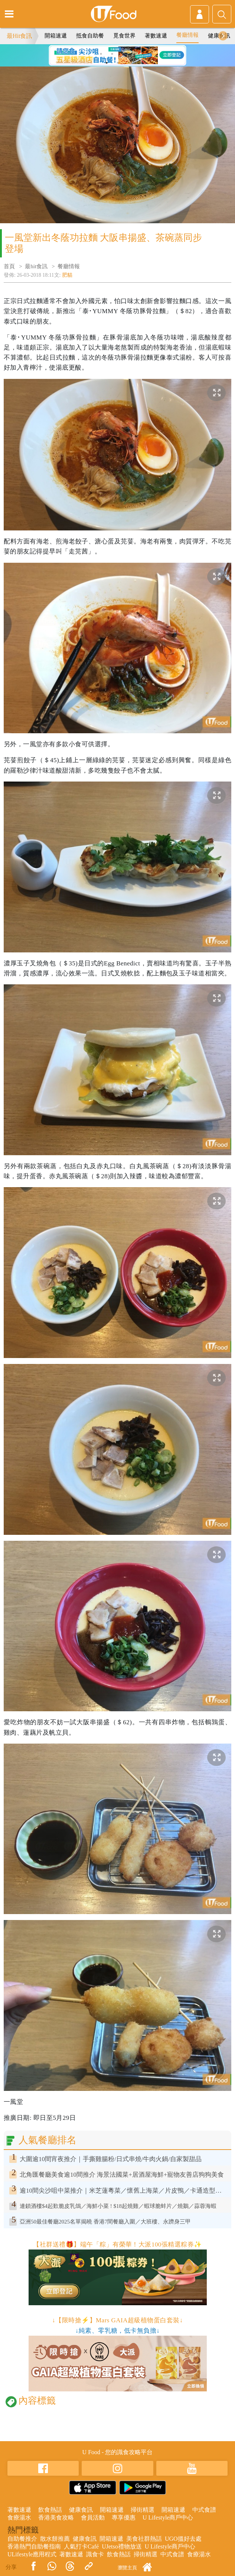  What do you see at coordinates (204, 2510) in the screenshot?
I see `中式食譜` at bounding box center [204, 2510].